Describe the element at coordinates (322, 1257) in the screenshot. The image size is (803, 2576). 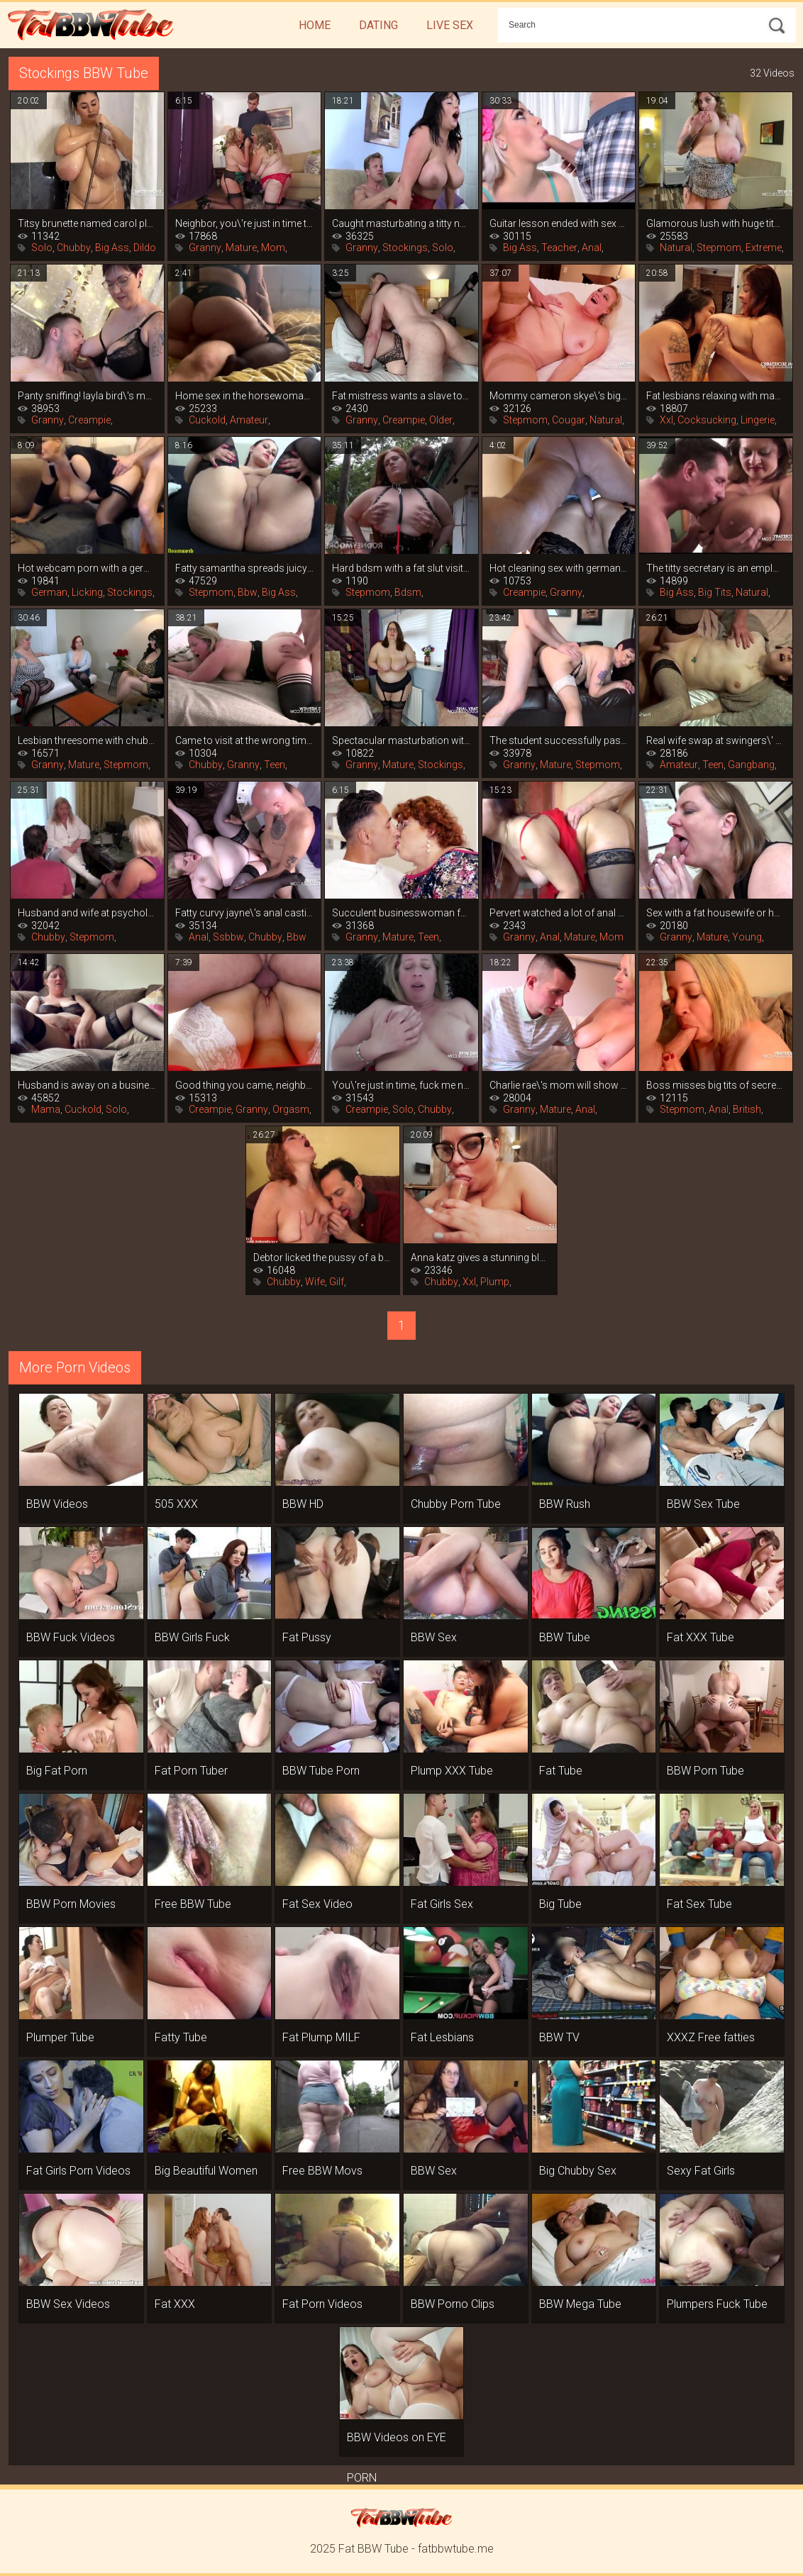
I see `Debtor licked the pussy of a bank` at that location.